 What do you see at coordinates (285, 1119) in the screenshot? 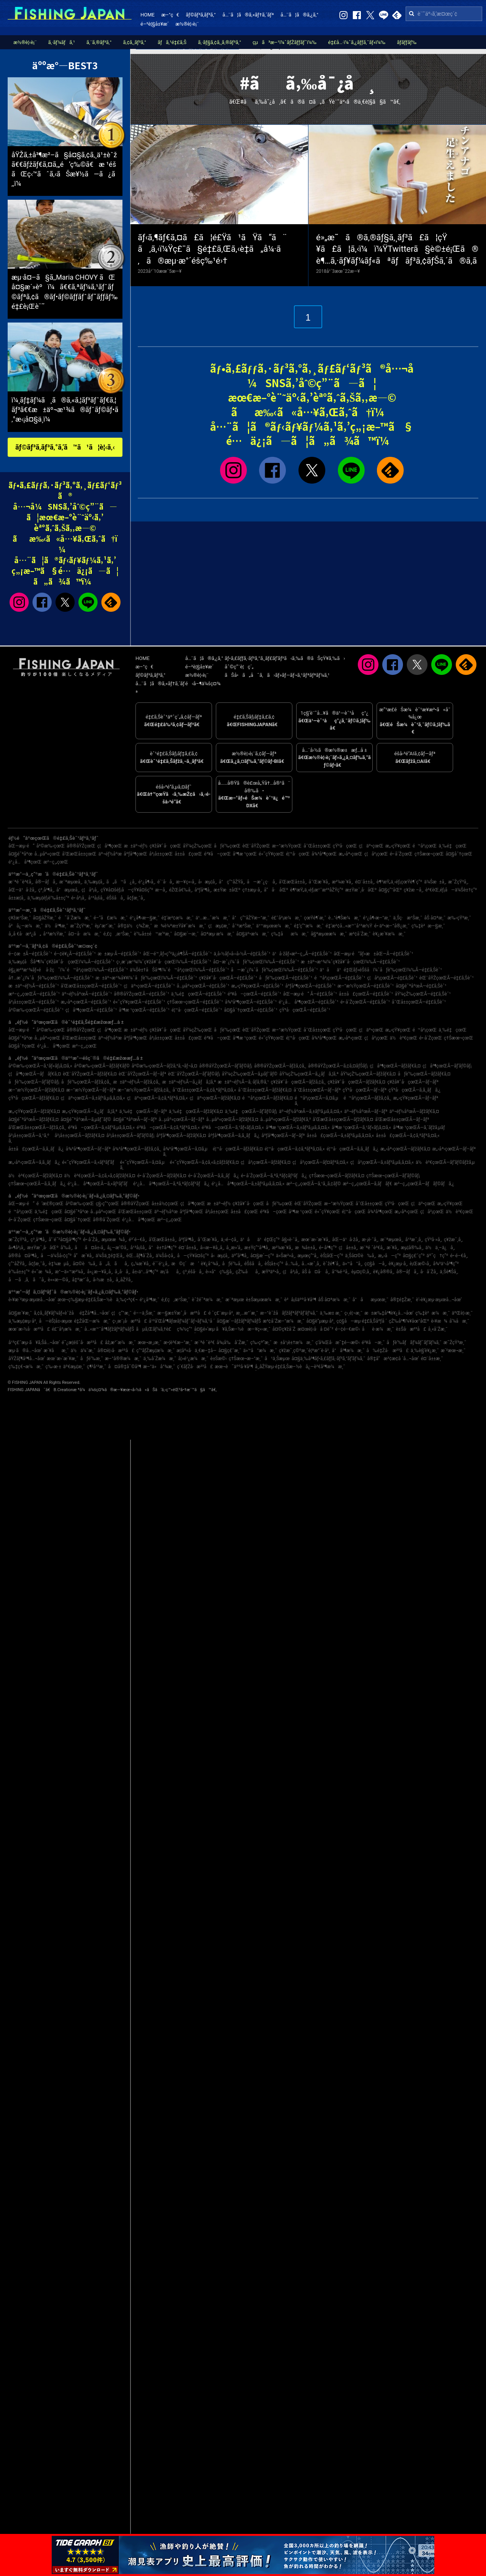
I see `å…µåº«çœŒÃ—ãƒžãƒ€ã‚³` at bounding box center [285, 1119].